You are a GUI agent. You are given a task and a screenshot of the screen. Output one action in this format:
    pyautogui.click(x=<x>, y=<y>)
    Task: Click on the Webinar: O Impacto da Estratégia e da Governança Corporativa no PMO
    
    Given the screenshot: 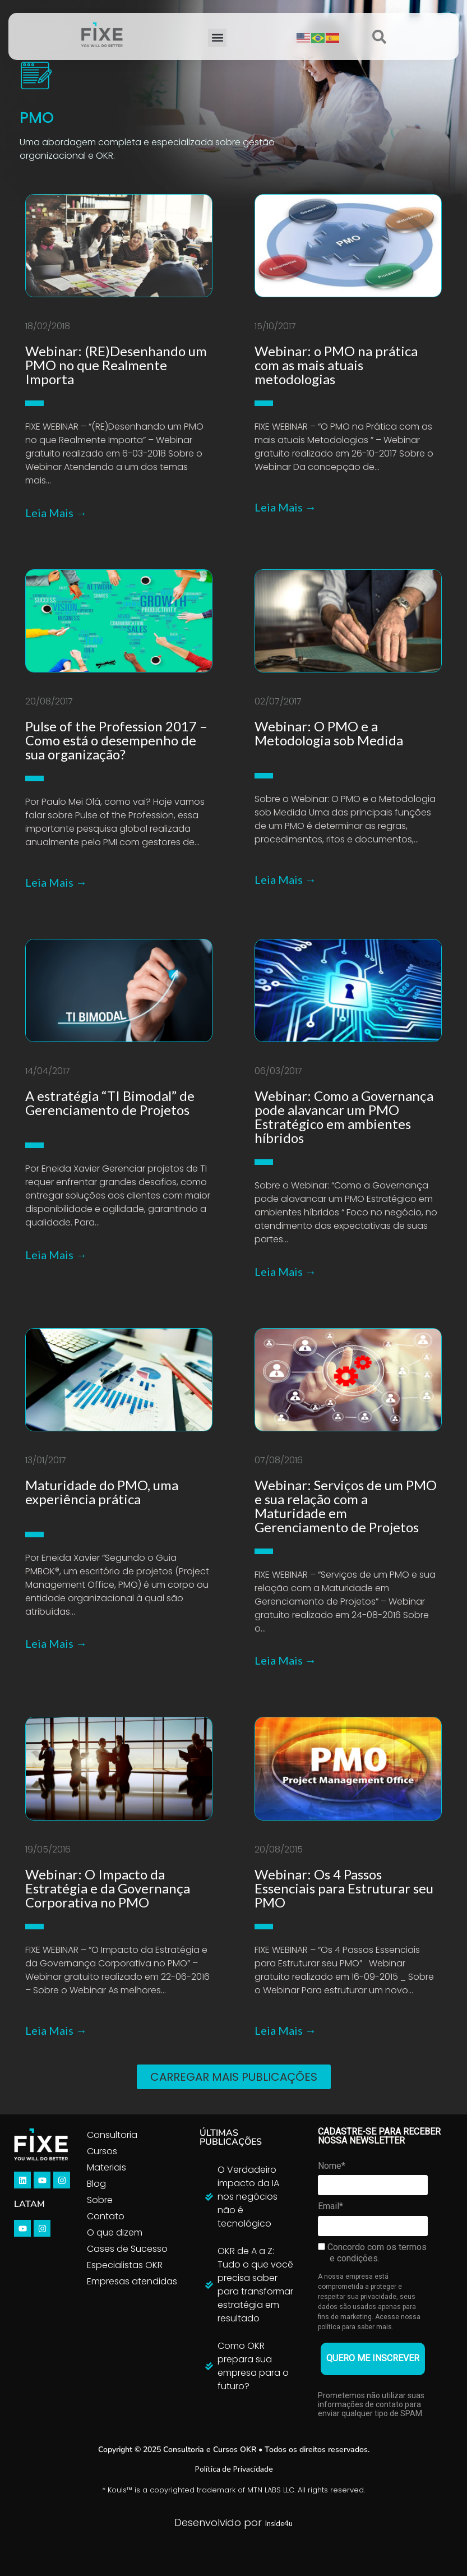 What is the action you would take?
    pyautogui.click(x=107, y=1888)
    